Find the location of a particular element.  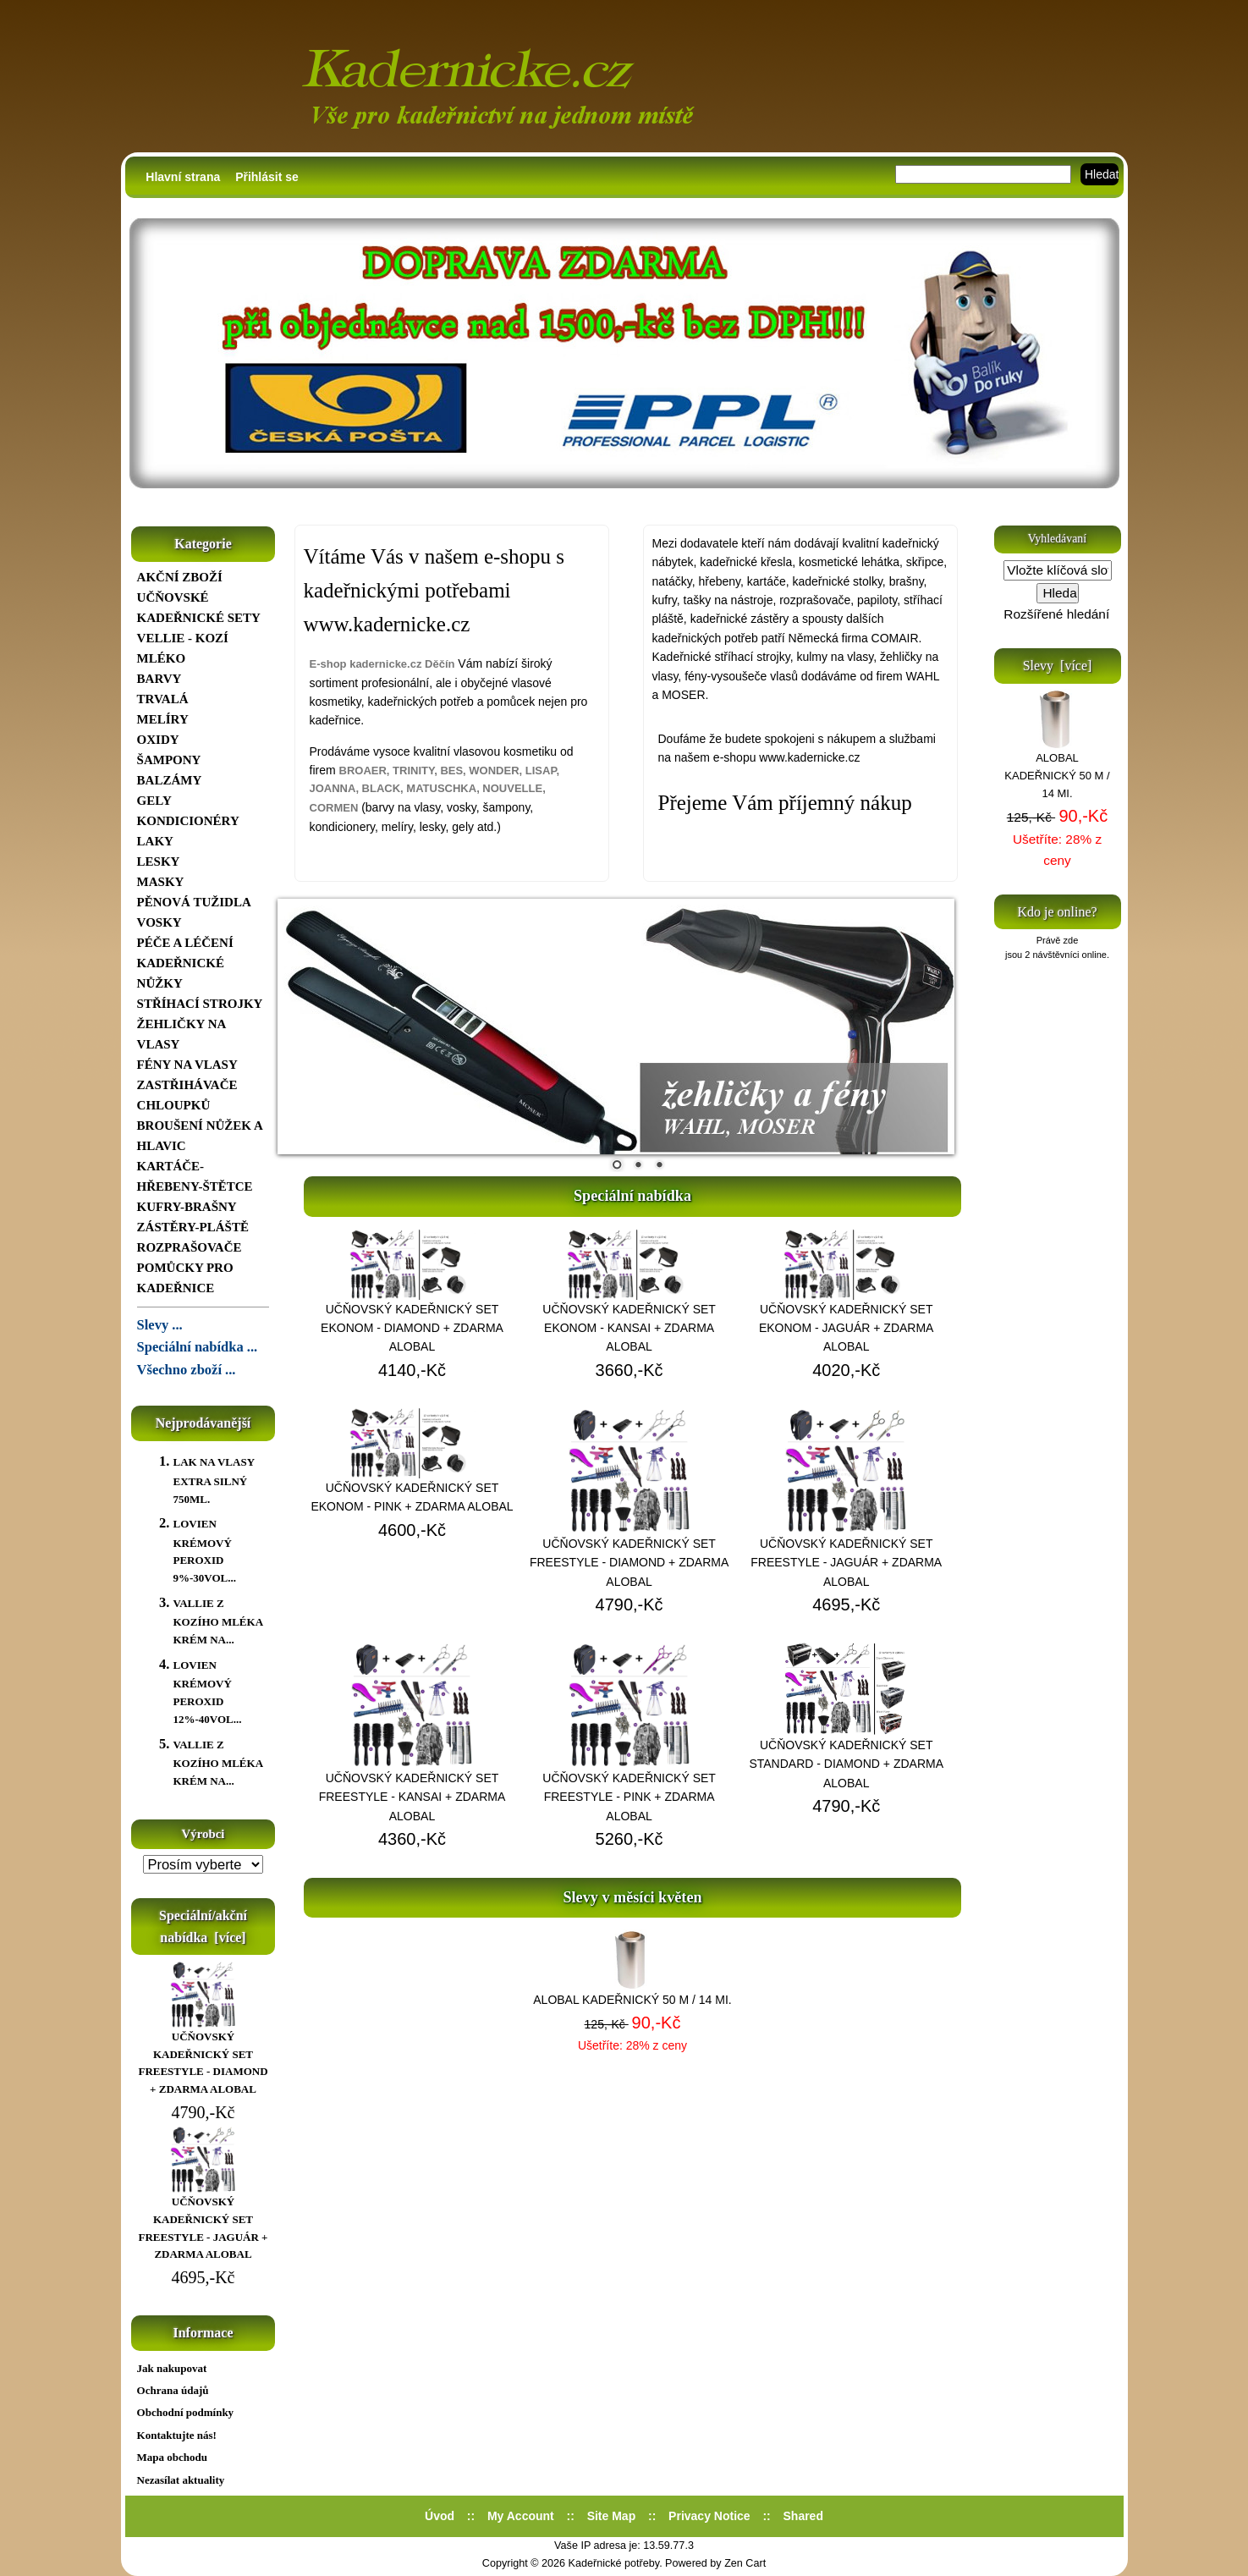

Mapa obchodu is located at coordinates (172, 2457).